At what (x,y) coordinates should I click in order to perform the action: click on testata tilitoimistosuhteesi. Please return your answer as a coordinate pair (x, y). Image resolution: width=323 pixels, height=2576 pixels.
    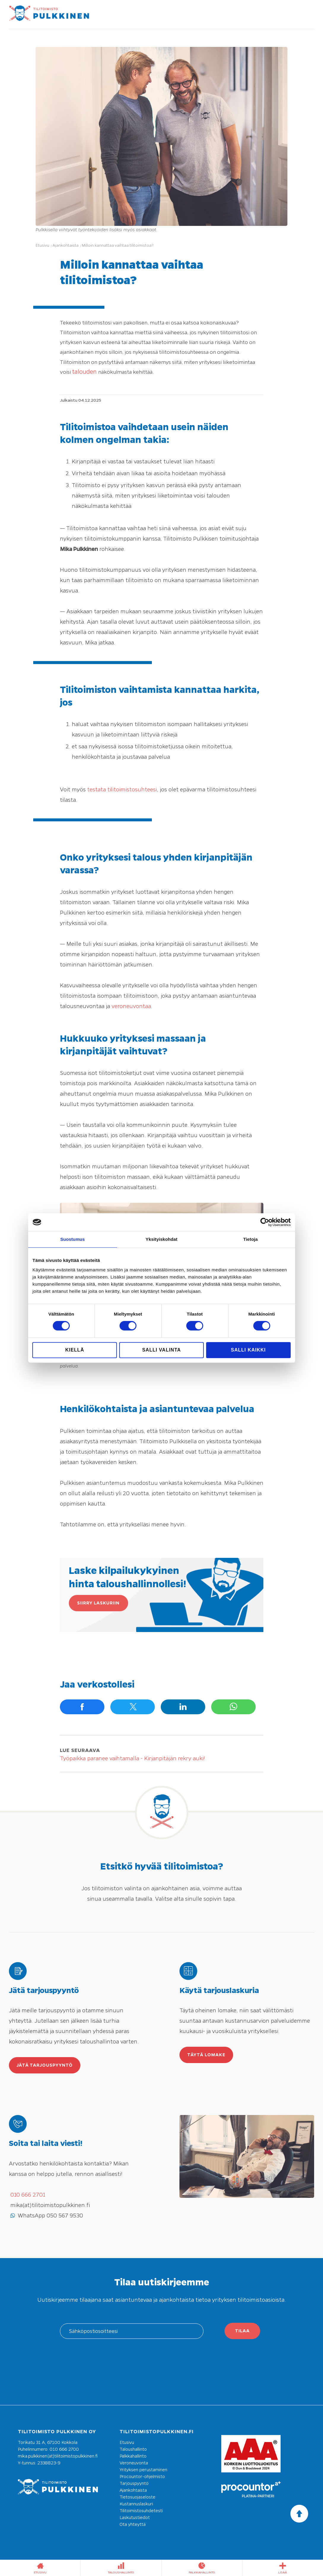
    Looking at the image, I should click on (122, 789).